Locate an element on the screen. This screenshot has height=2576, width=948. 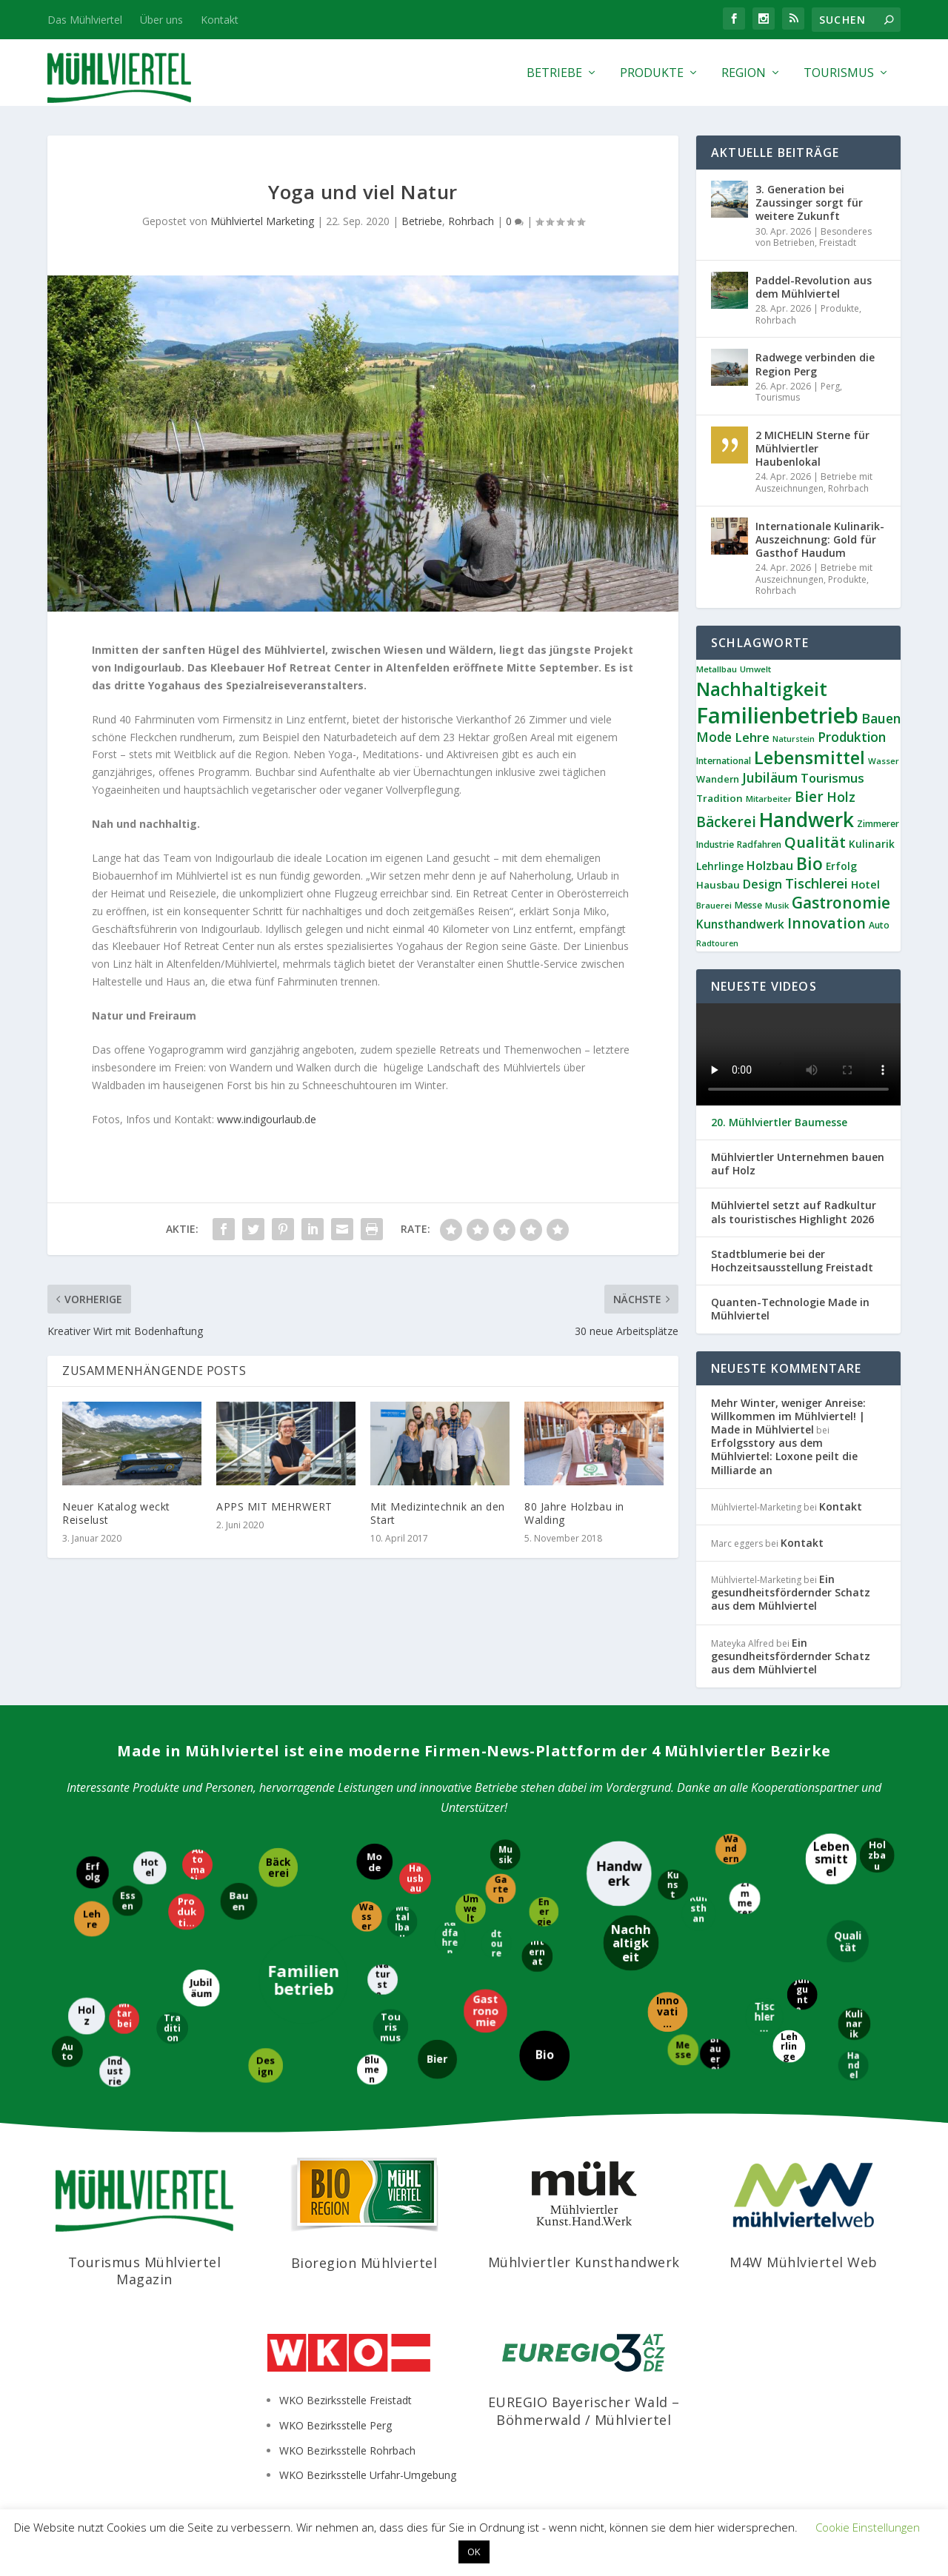
[Auto] is located at coordinates (66, 2051).